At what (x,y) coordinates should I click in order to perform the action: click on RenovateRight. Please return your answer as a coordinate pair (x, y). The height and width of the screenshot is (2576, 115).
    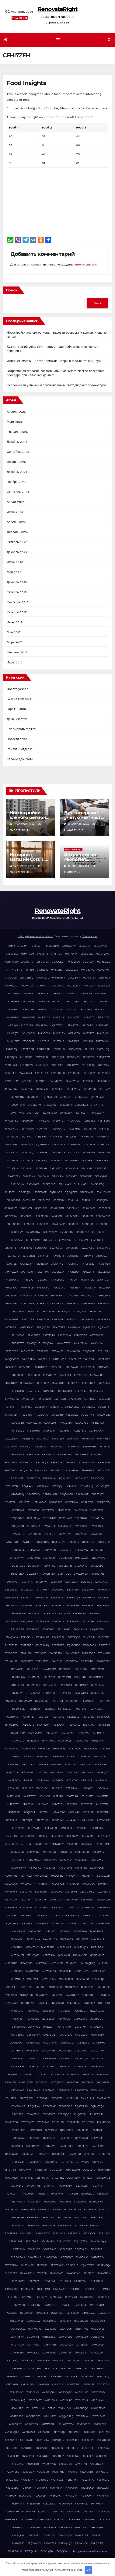
    Looking at the image, I should click on (58, 9).